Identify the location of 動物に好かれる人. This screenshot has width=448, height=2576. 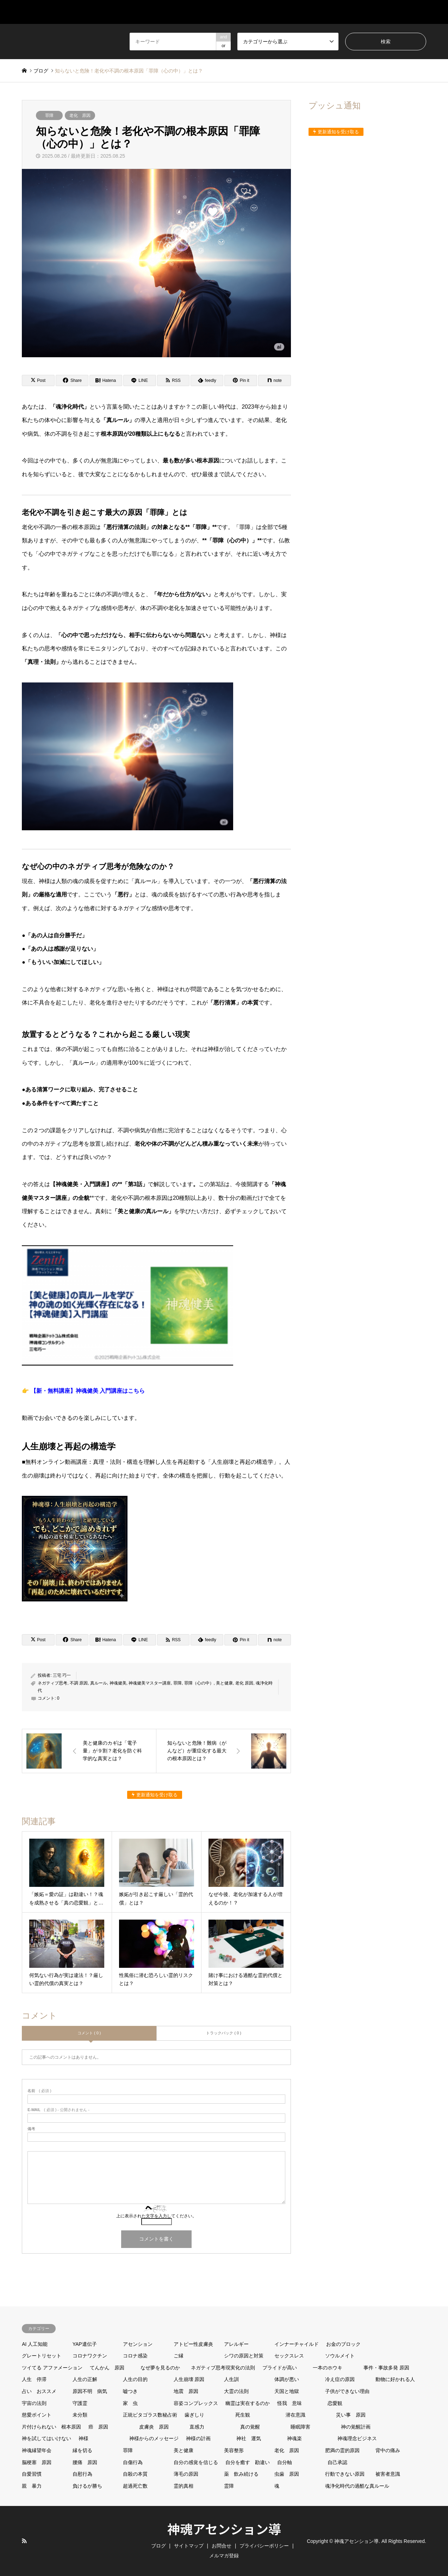
(395, 2379).